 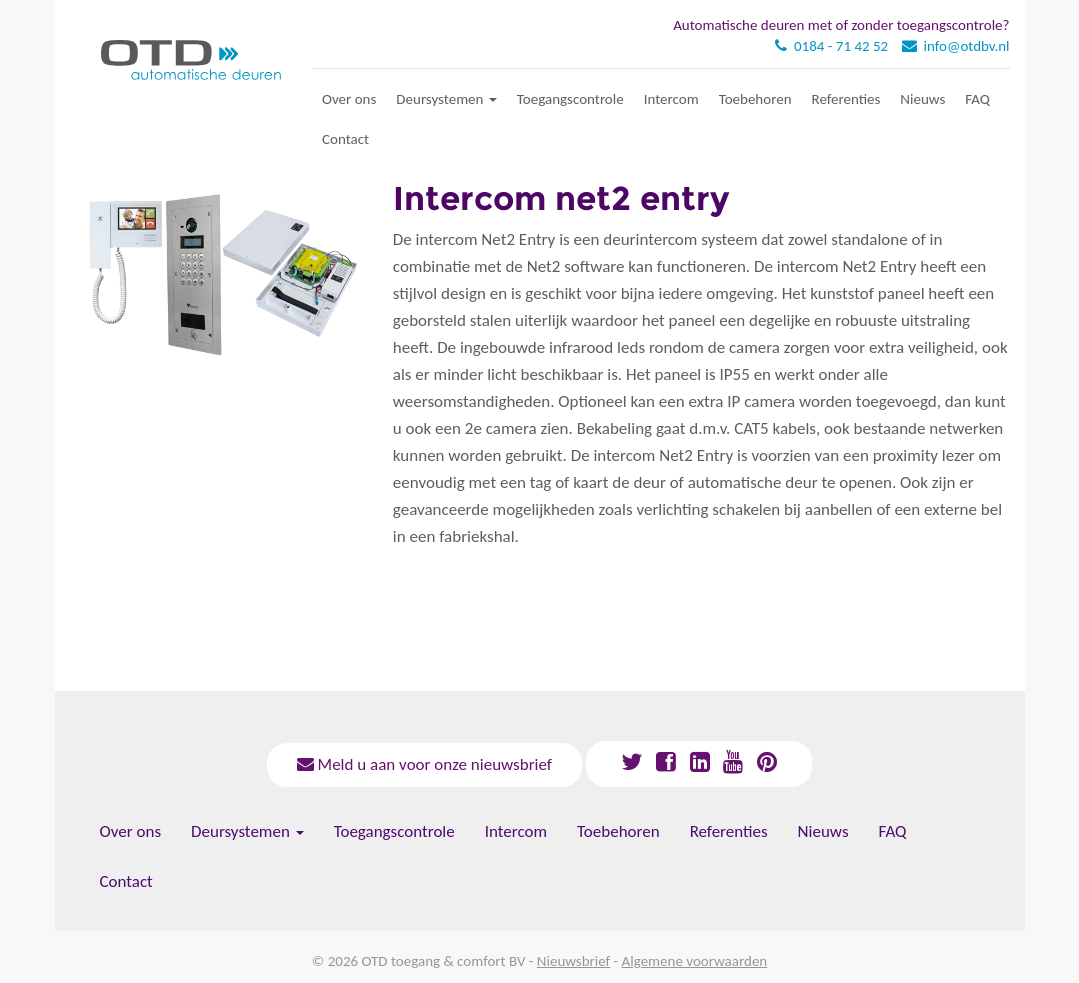 What do you see at coordinates (671, 99) in the screenshot?
I see `Intercom` at bounding box center [671, 99].